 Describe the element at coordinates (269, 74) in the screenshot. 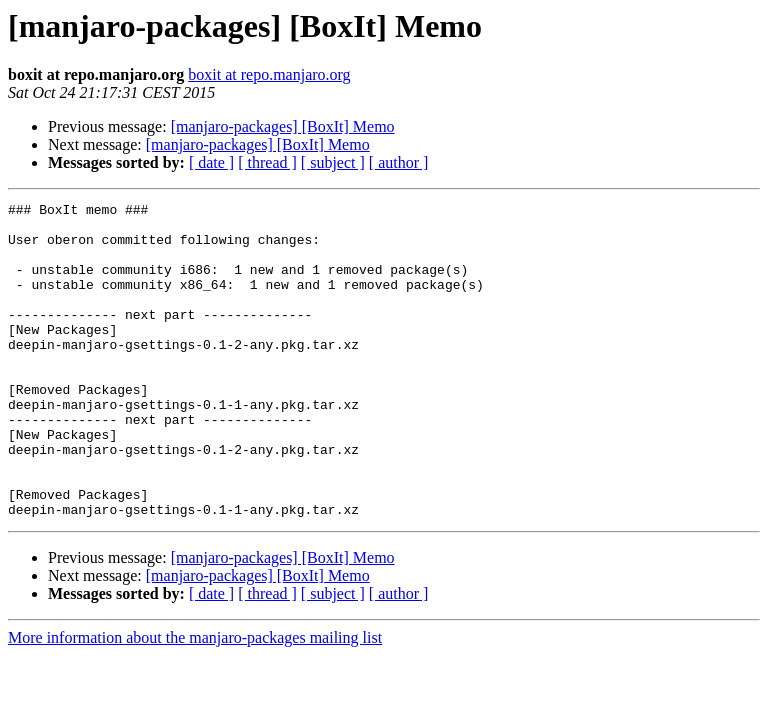

I see `boxit at repo.manjaro.org` at that location.